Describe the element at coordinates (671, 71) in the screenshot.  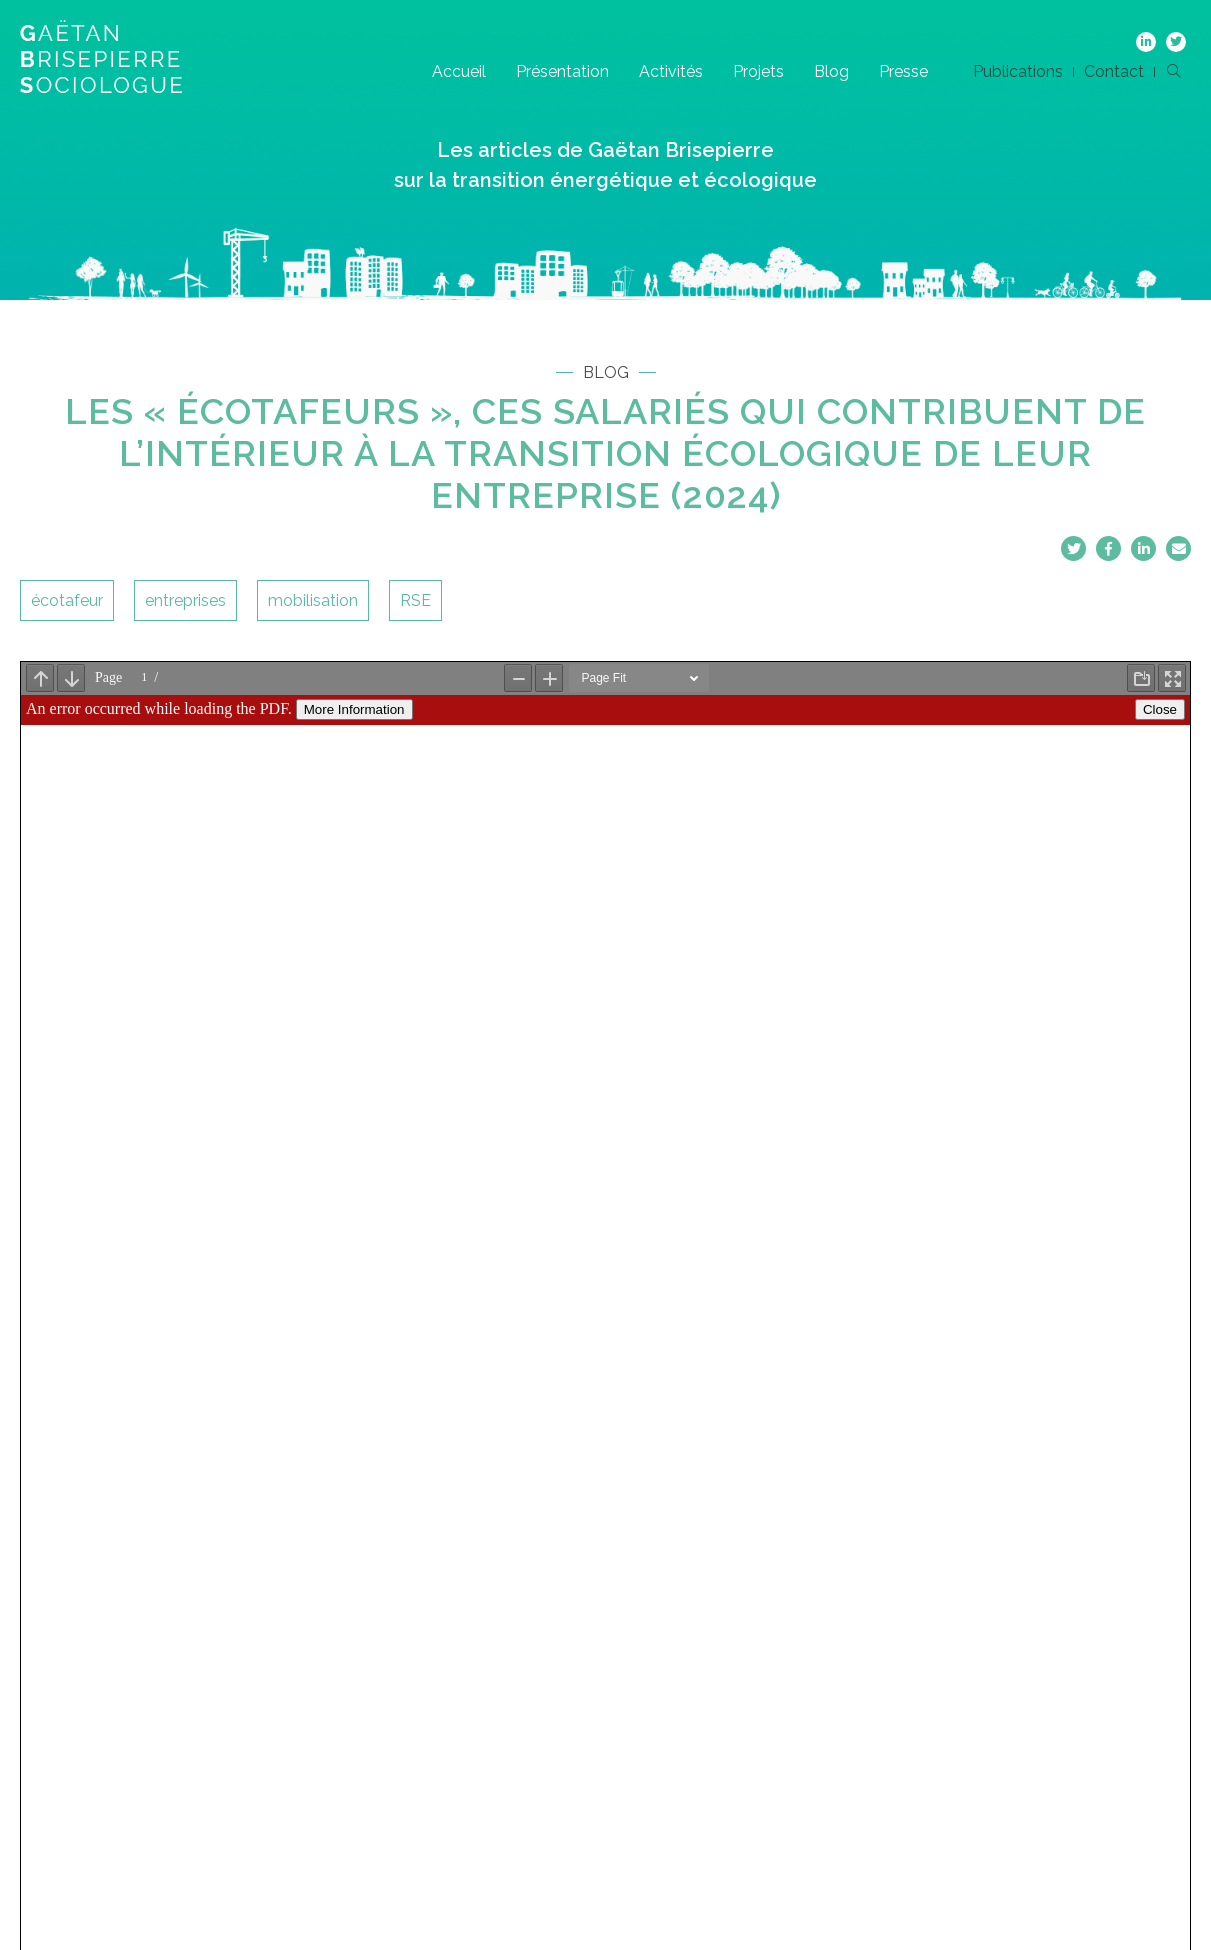
I see `Activités` at that location.